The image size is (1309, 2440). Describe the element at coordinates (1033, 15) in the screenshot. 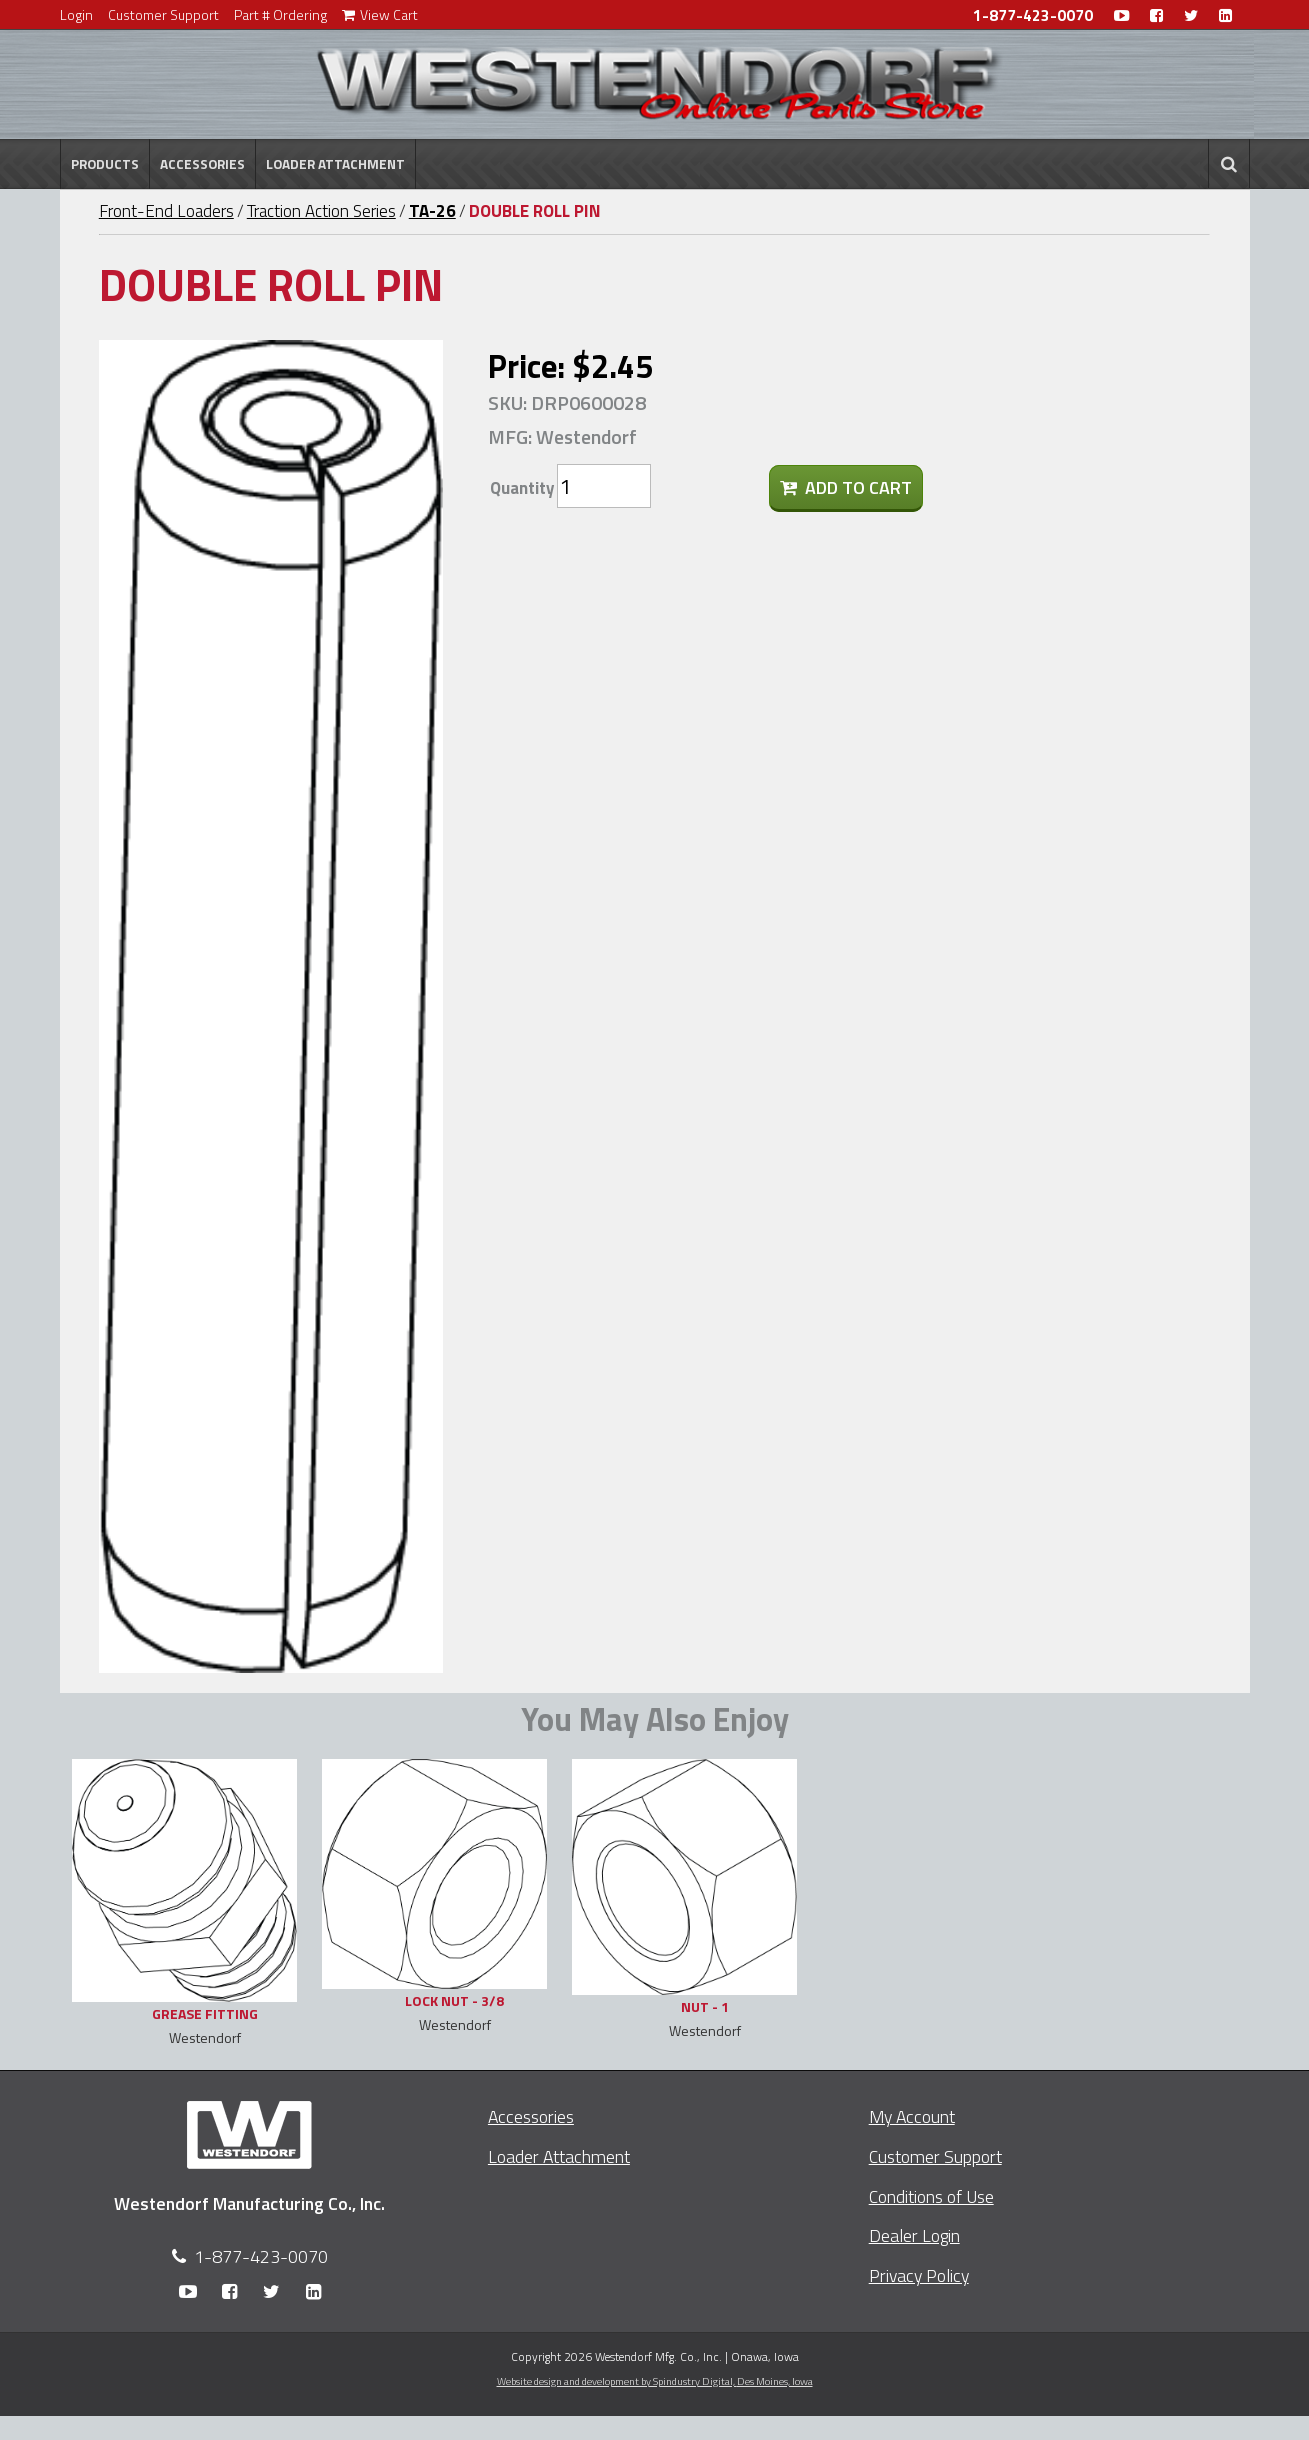

I see `1-877-423-0070` at that location.